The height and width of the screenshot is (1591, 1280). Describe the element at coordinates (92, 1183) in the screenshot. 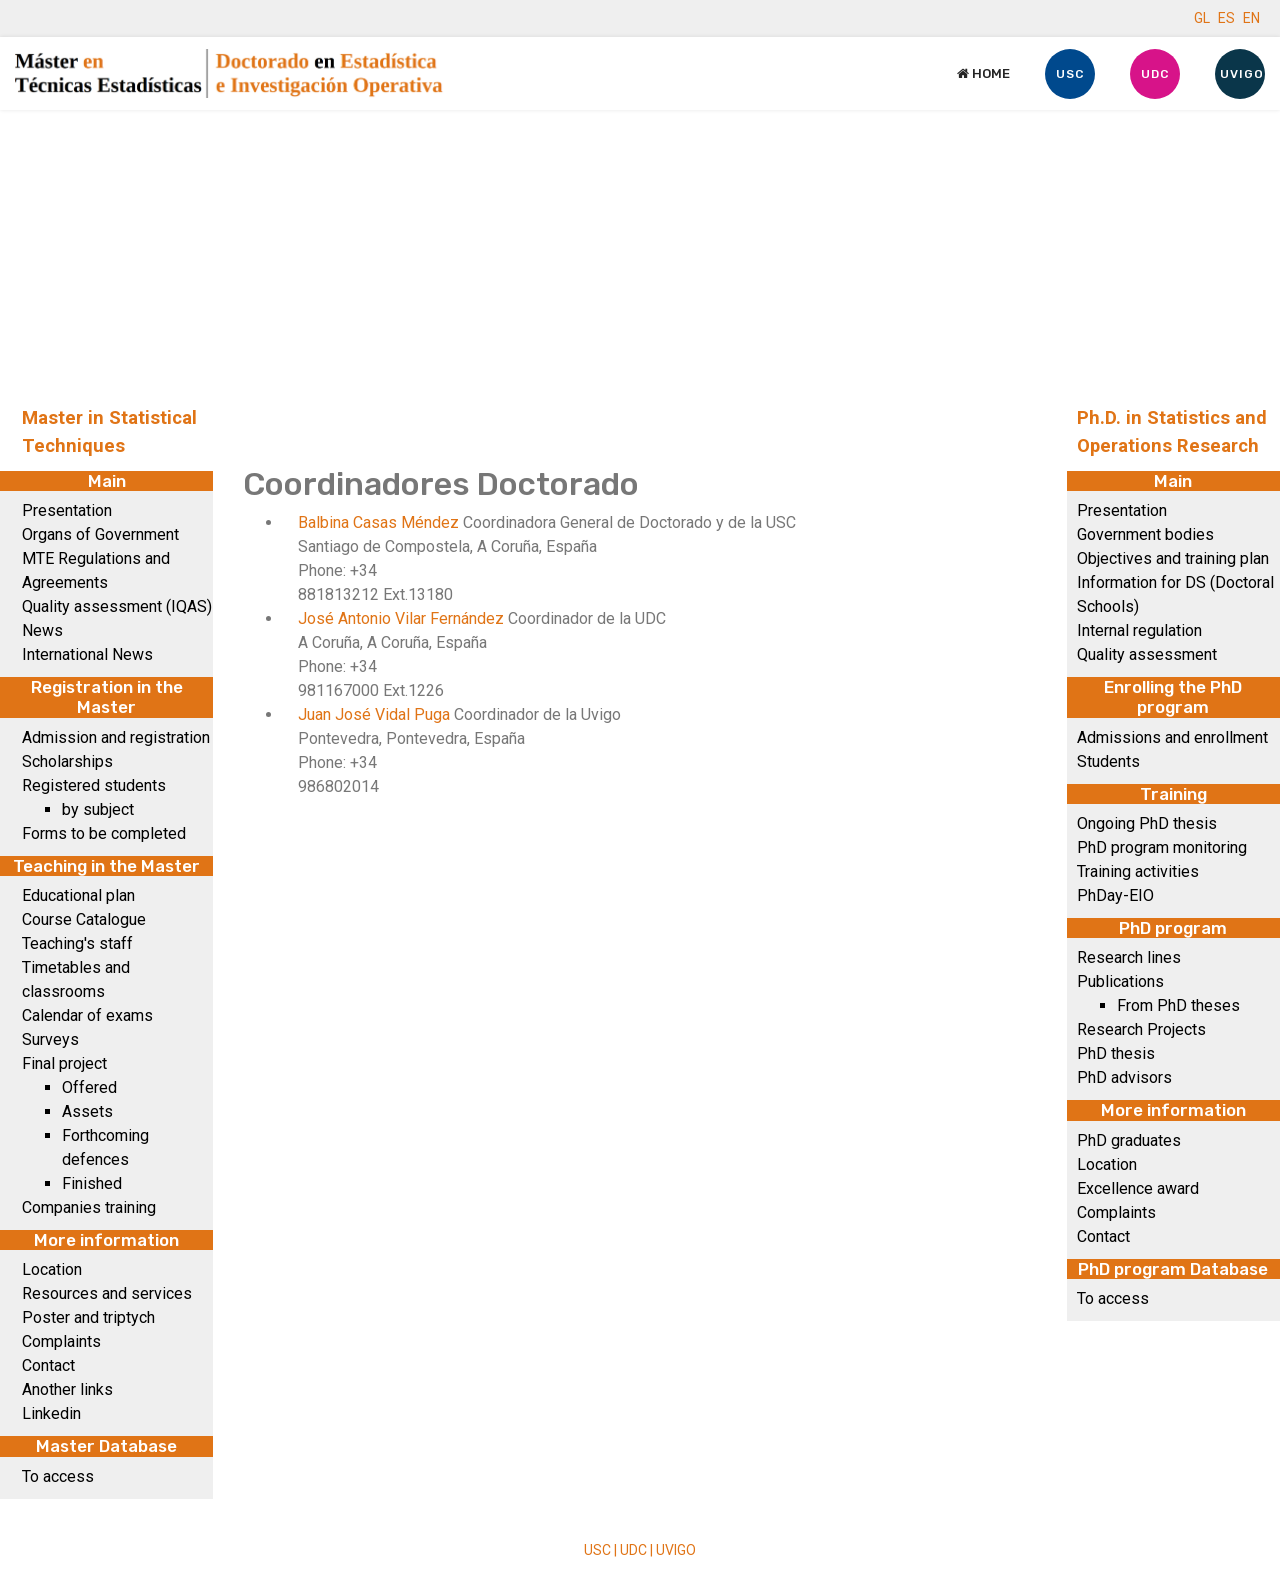

I see `Finished` at that location.